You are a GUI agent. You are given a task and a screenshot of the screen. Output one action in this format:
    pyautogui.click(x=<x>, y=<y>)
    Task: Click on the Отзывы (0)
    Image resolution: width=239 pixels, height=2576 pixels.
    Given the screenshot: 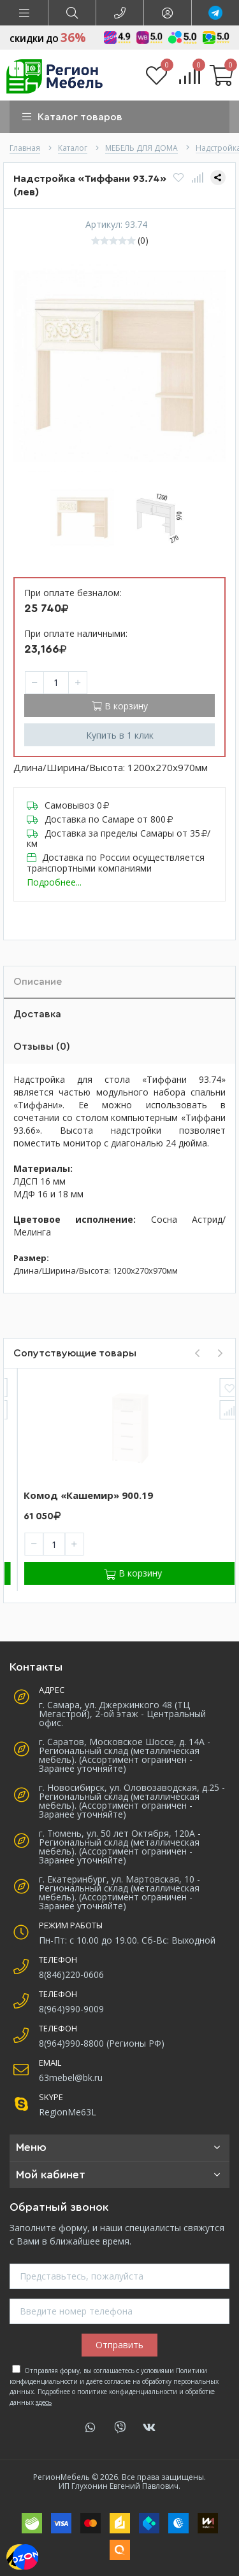 What is the action you would take?
    pyautogui.click(x=41, y=1046)
    